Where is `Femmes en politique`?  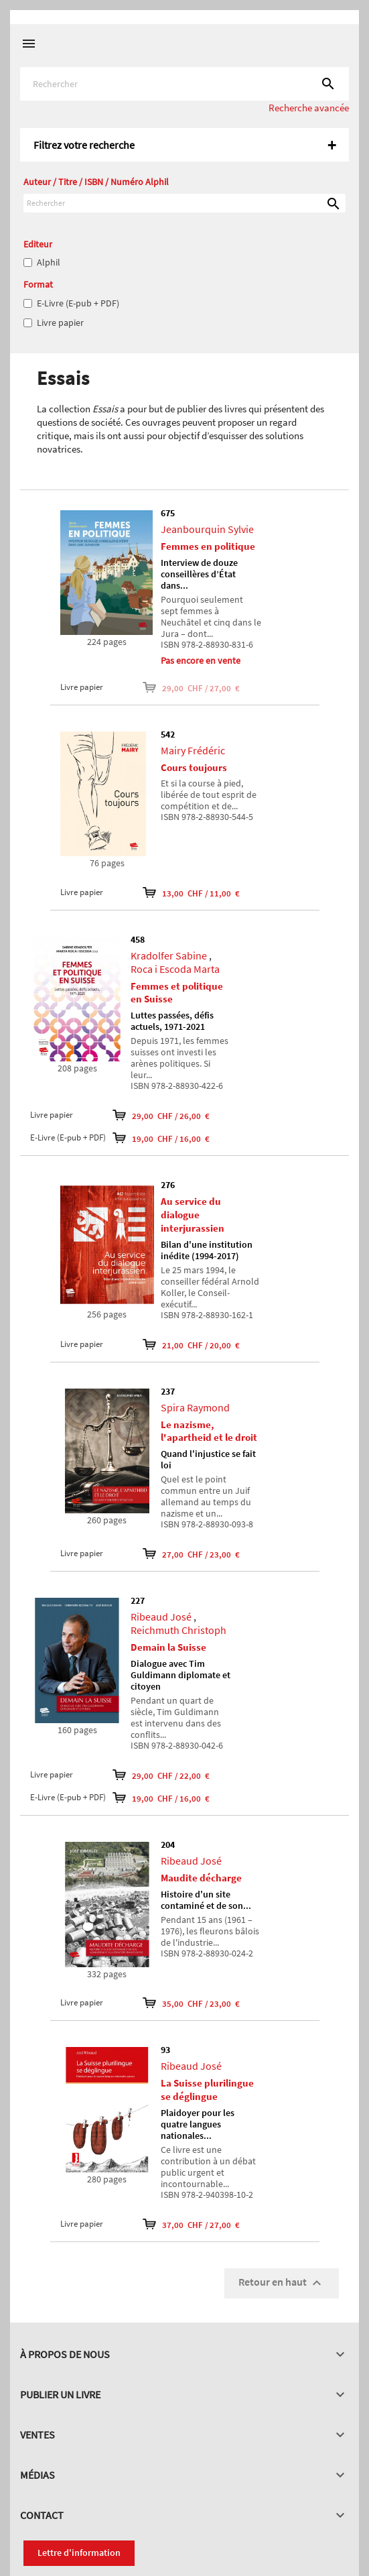 Femmes en politique is located at coordinates (208, 546).